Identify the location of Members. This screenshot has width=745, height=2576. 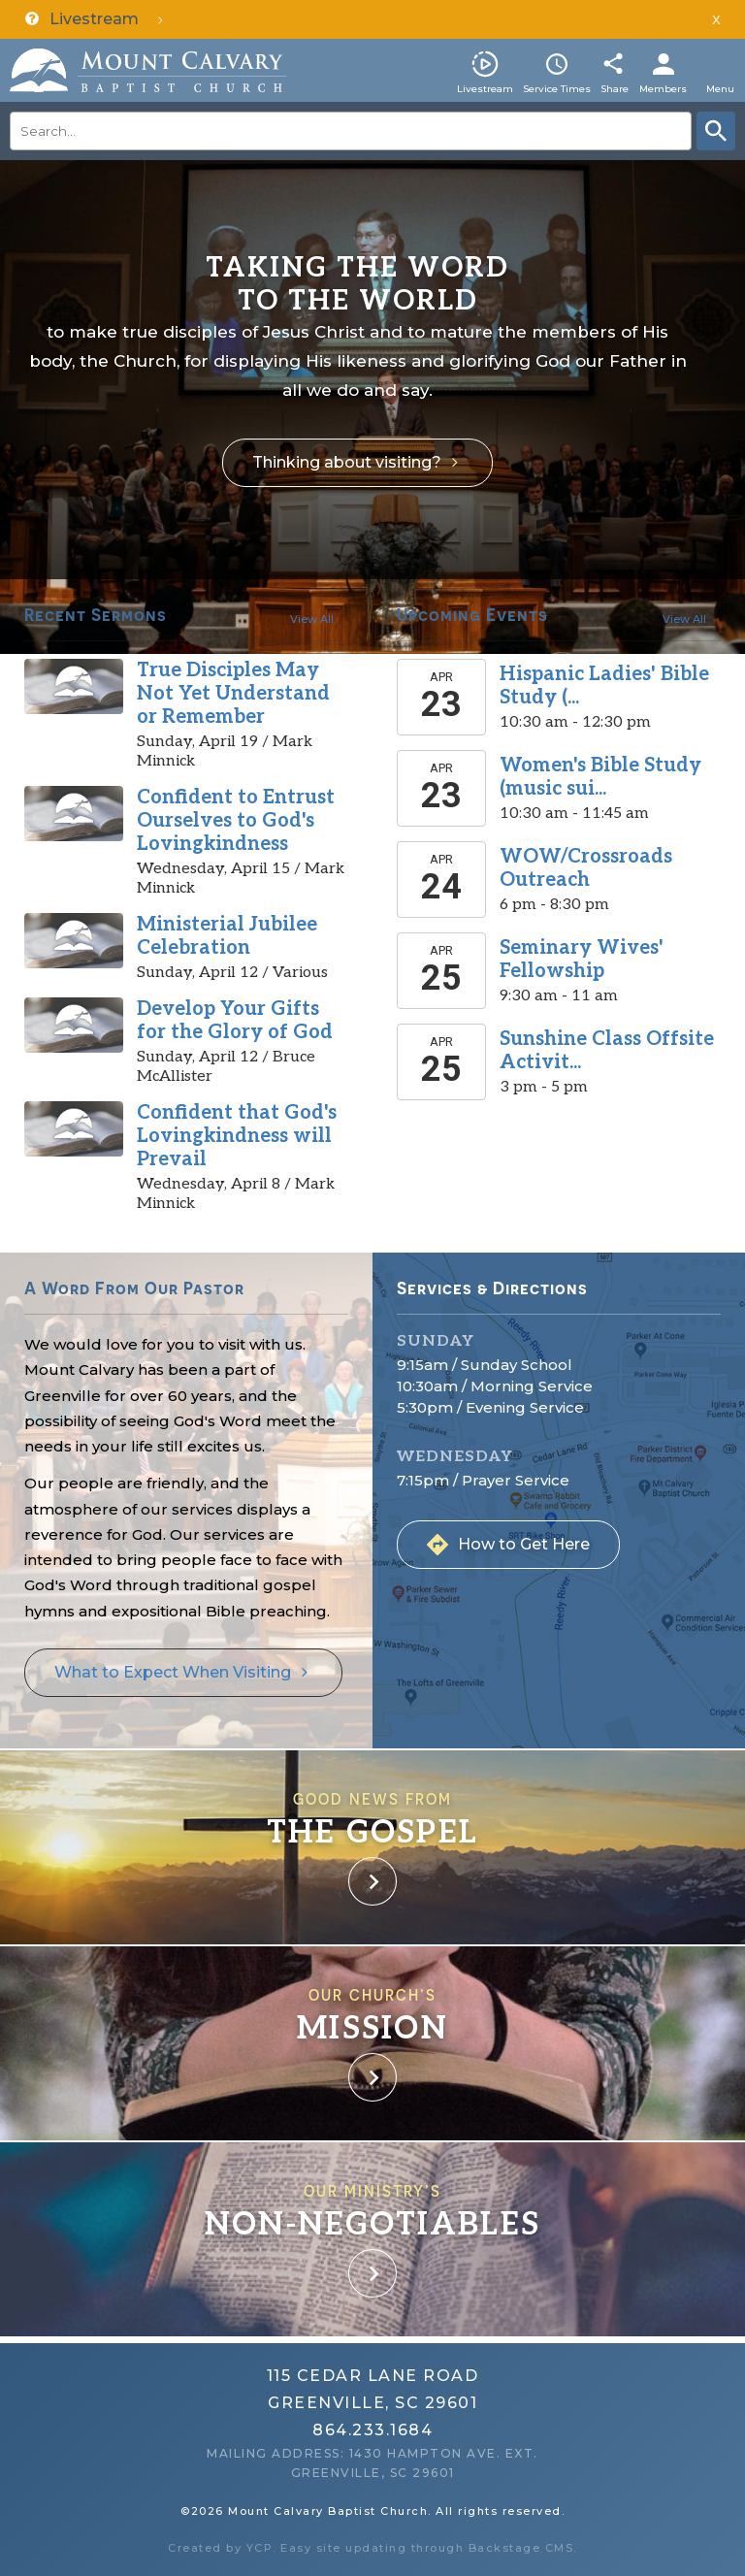
(663, 88).